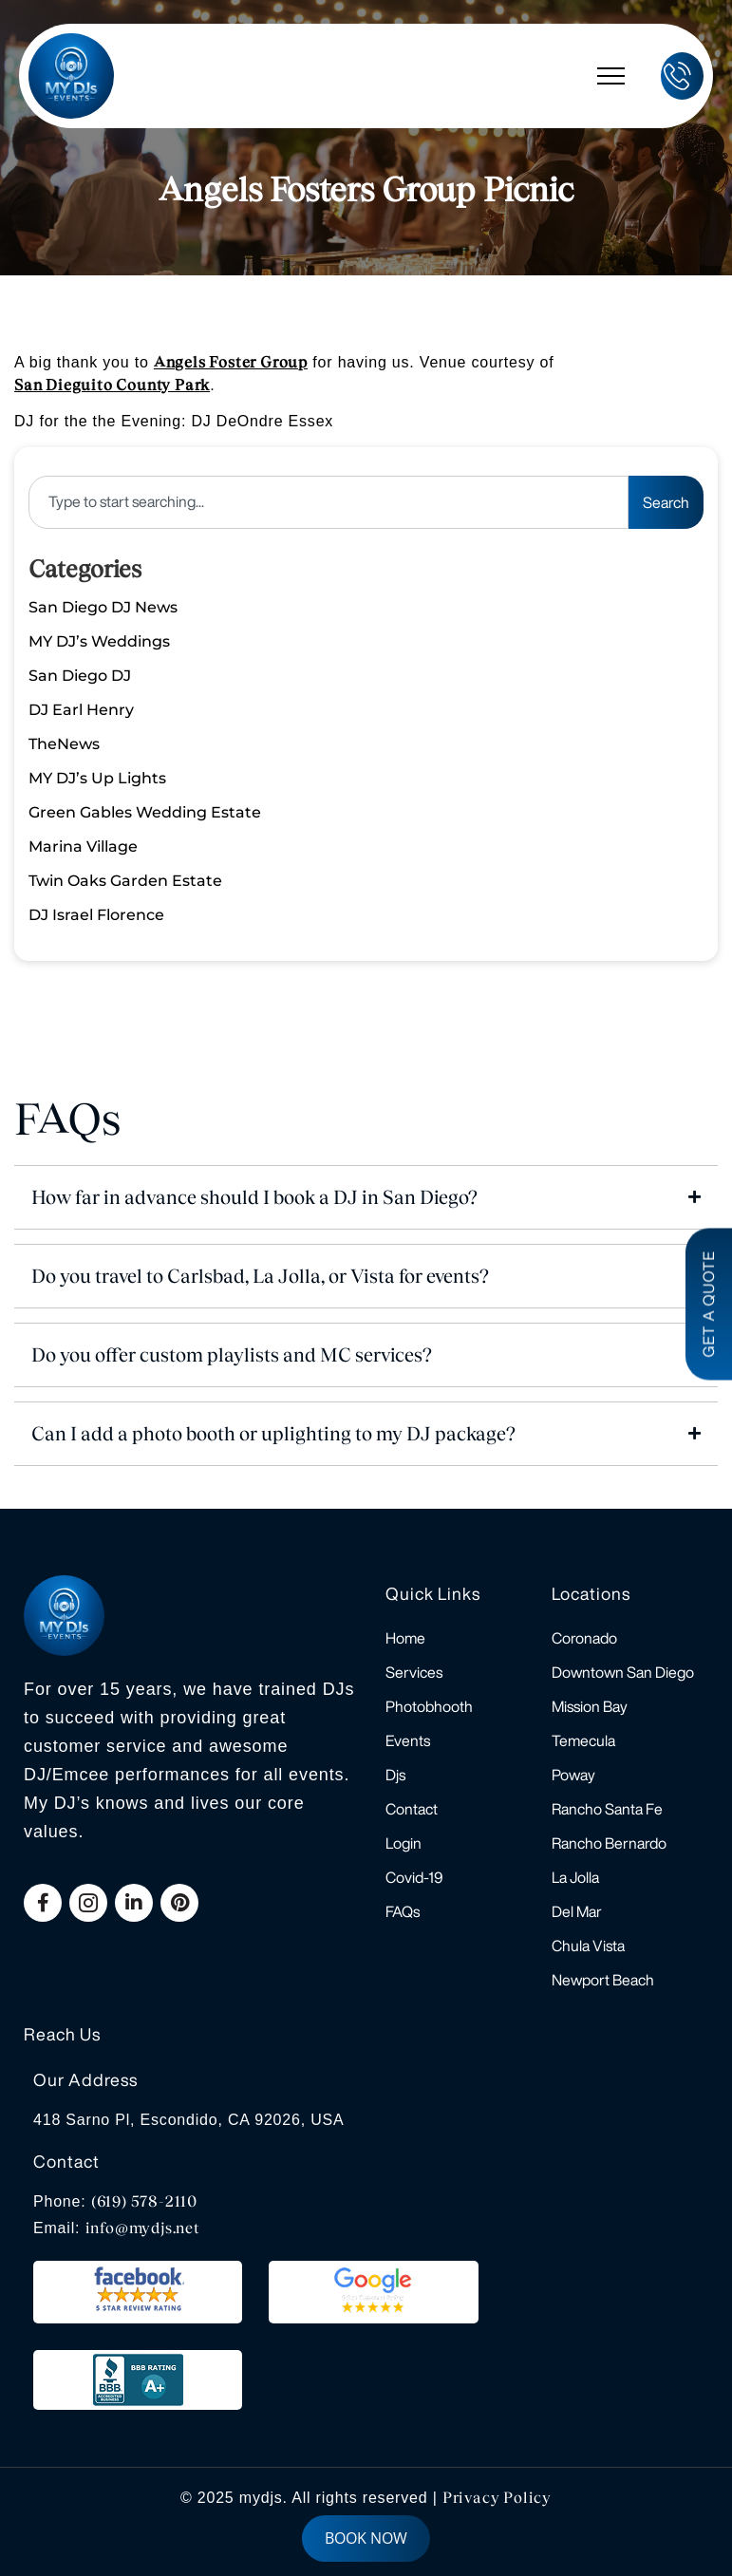  I want to click on Twin Oaks Garden Estate, so click(125, 881).